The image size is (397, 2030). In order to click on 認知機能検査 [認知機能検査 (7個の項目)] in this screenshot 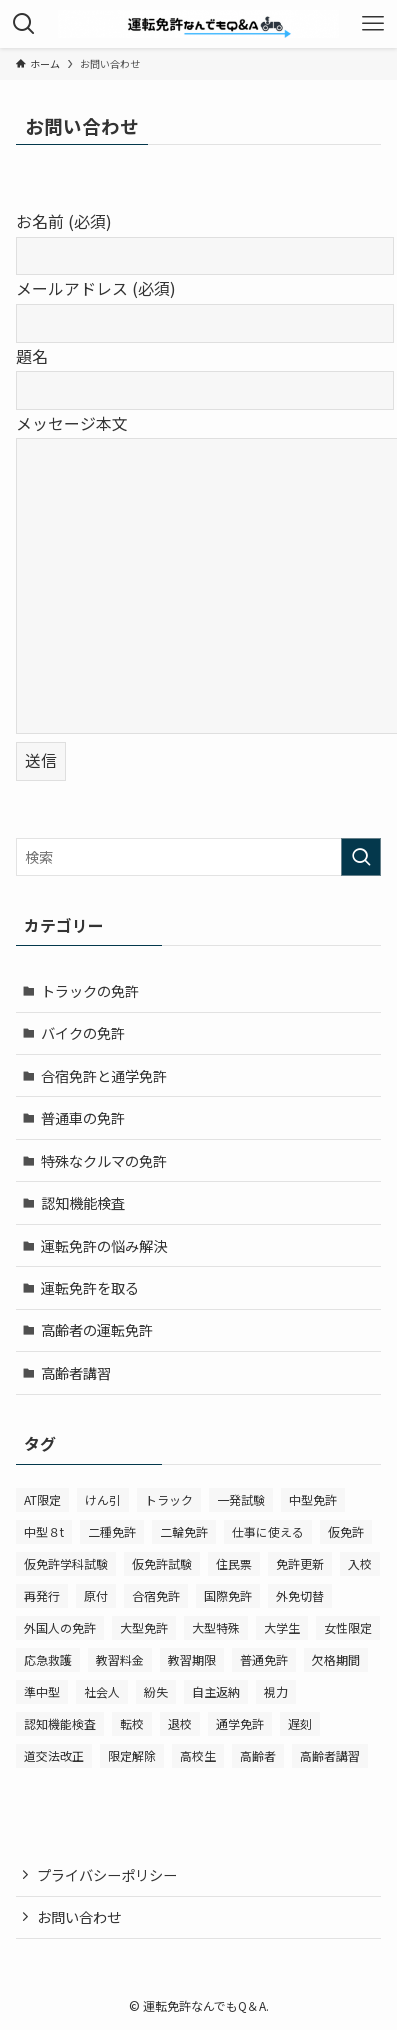, I will do `click(60, 1723)`.